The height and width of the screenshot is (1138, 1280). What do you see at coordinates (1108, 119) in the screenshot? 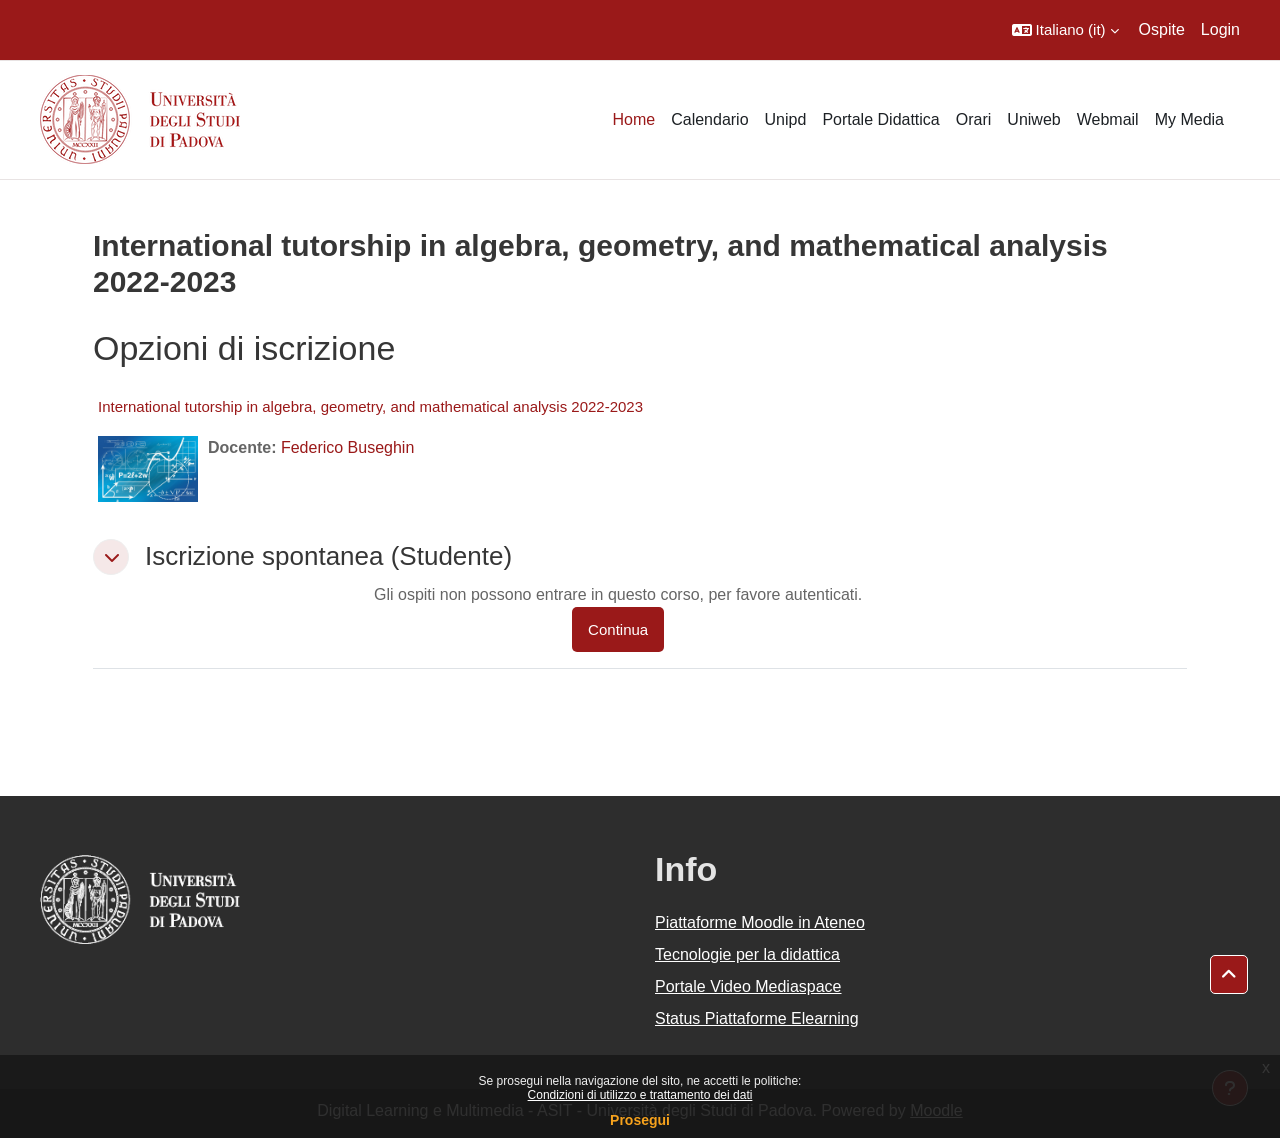
I see `Webmail [menuitem]` at bounding box center [1108, 119].